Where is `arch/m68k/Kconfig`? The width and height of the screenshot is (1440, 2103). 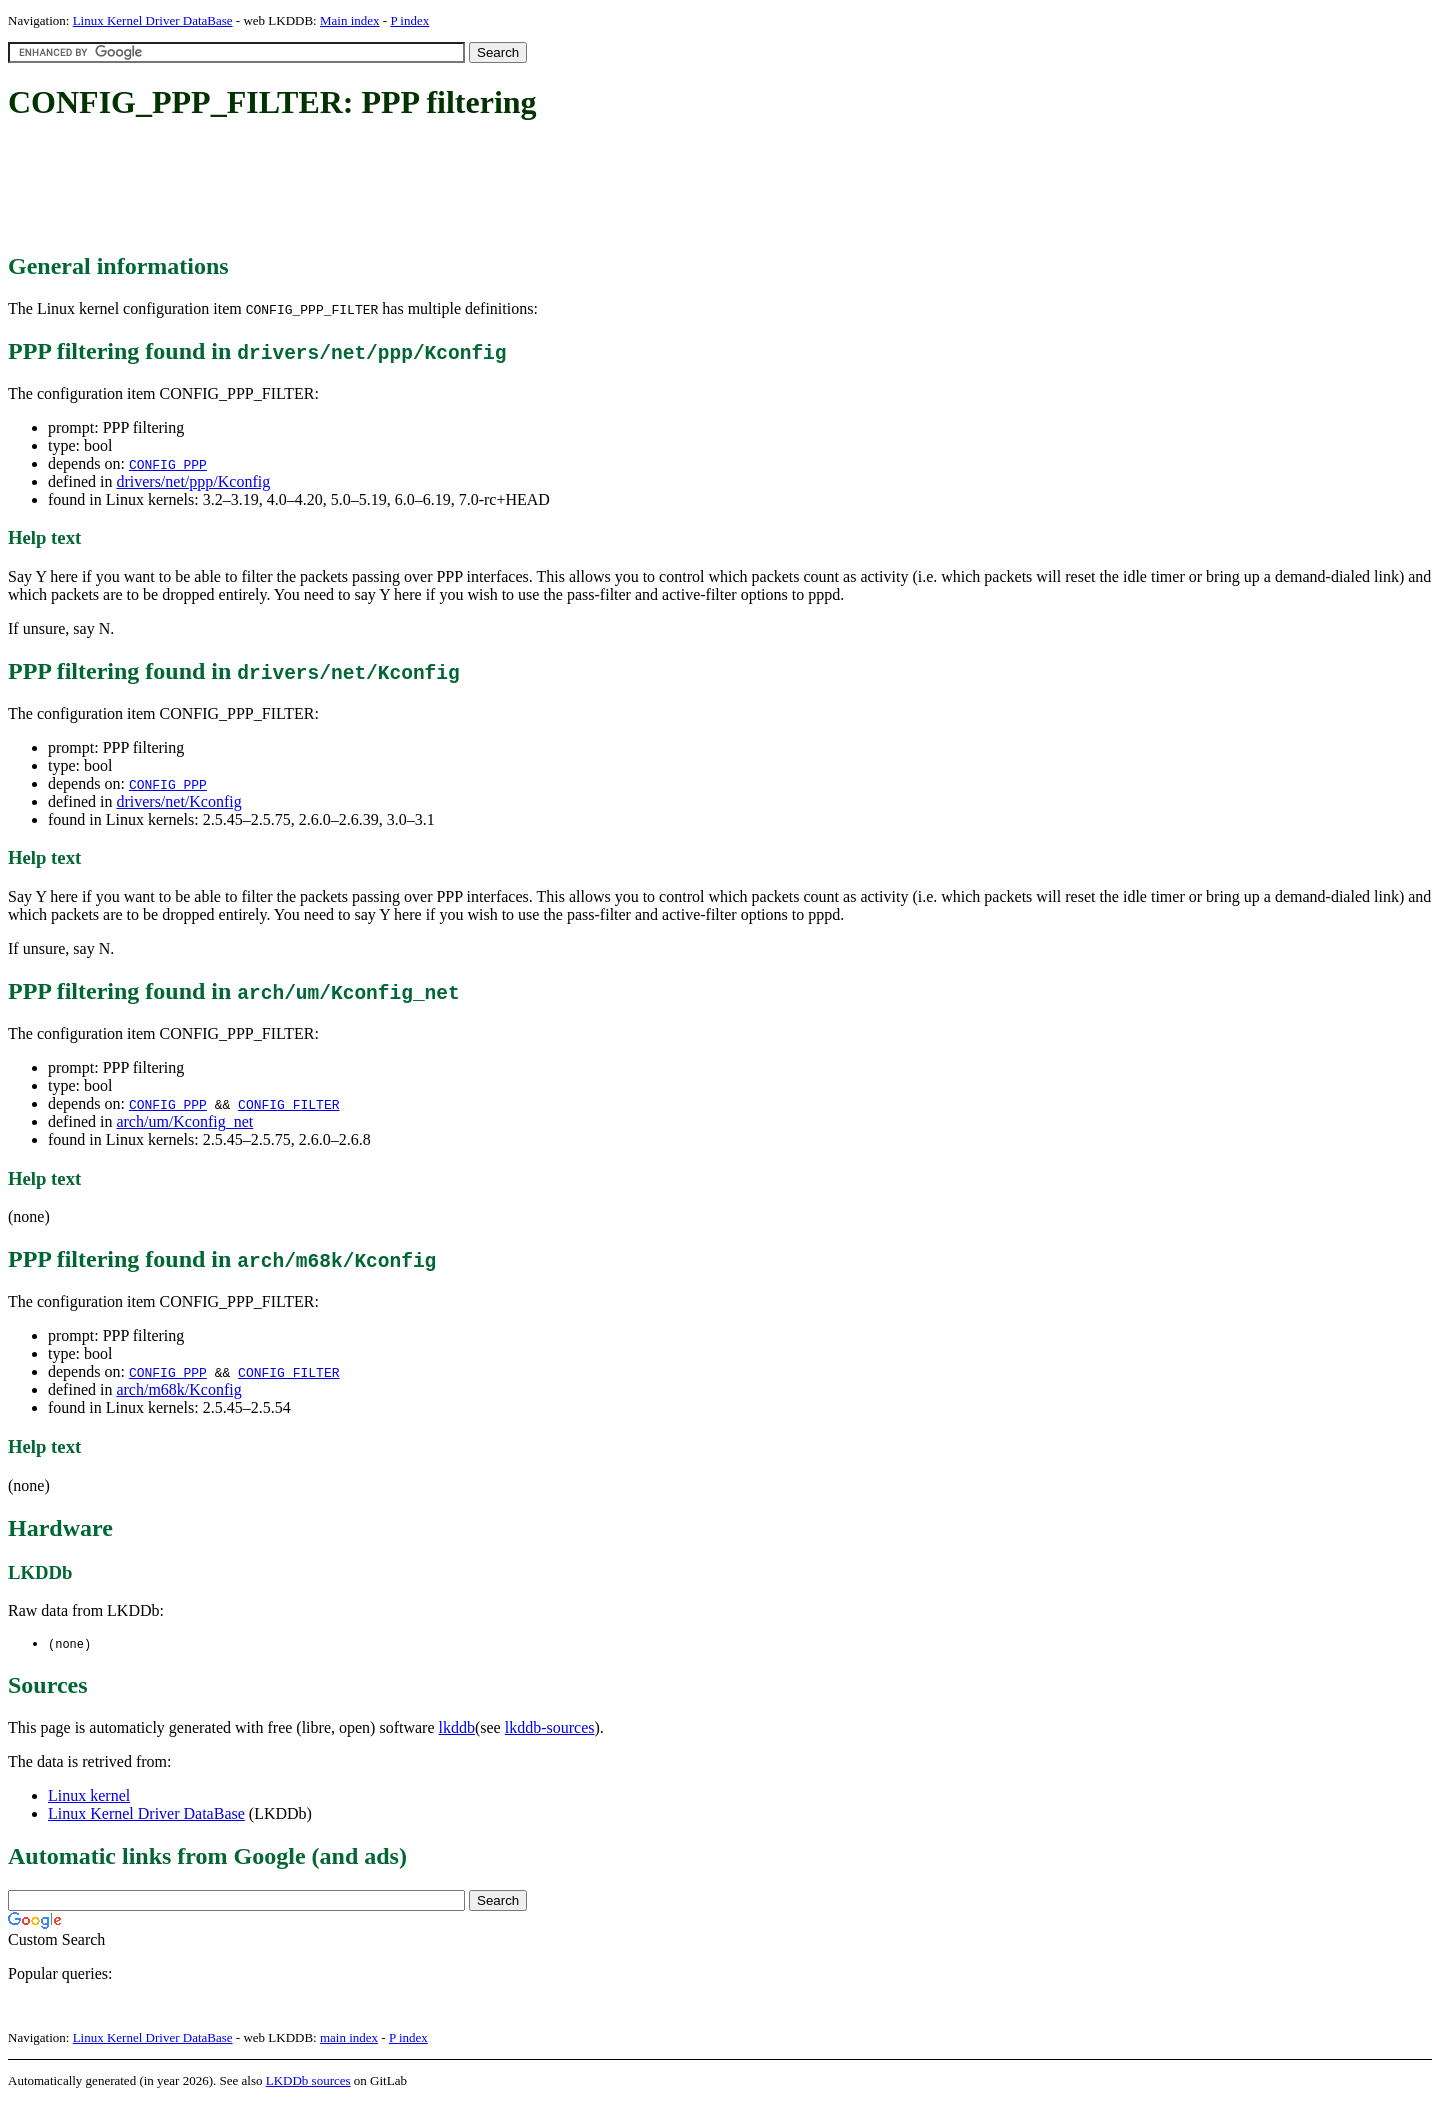
arch/m68k/Kconfig is located at coordinates (178, 1389).